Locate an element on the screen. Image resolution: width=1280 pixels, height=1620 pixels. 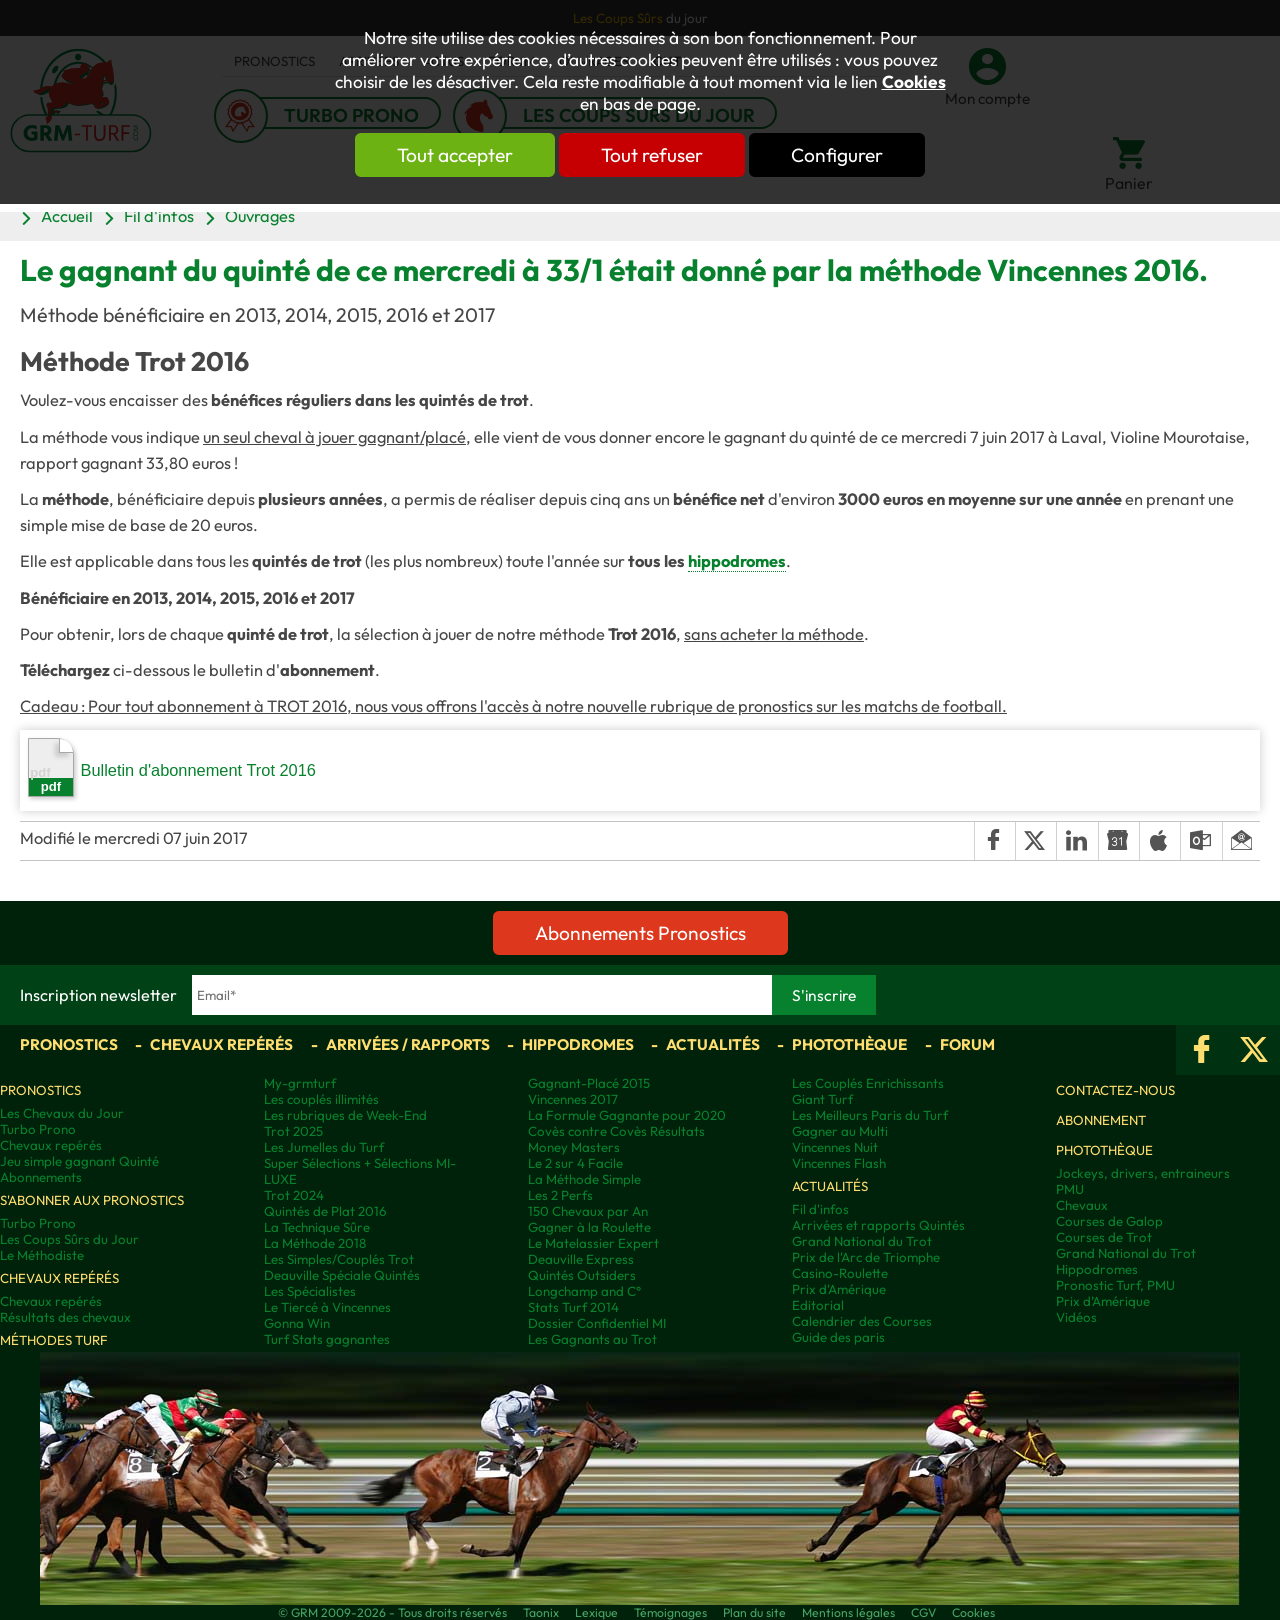
Covès contre Covès Résultats is located at coordinates (616, 1131).